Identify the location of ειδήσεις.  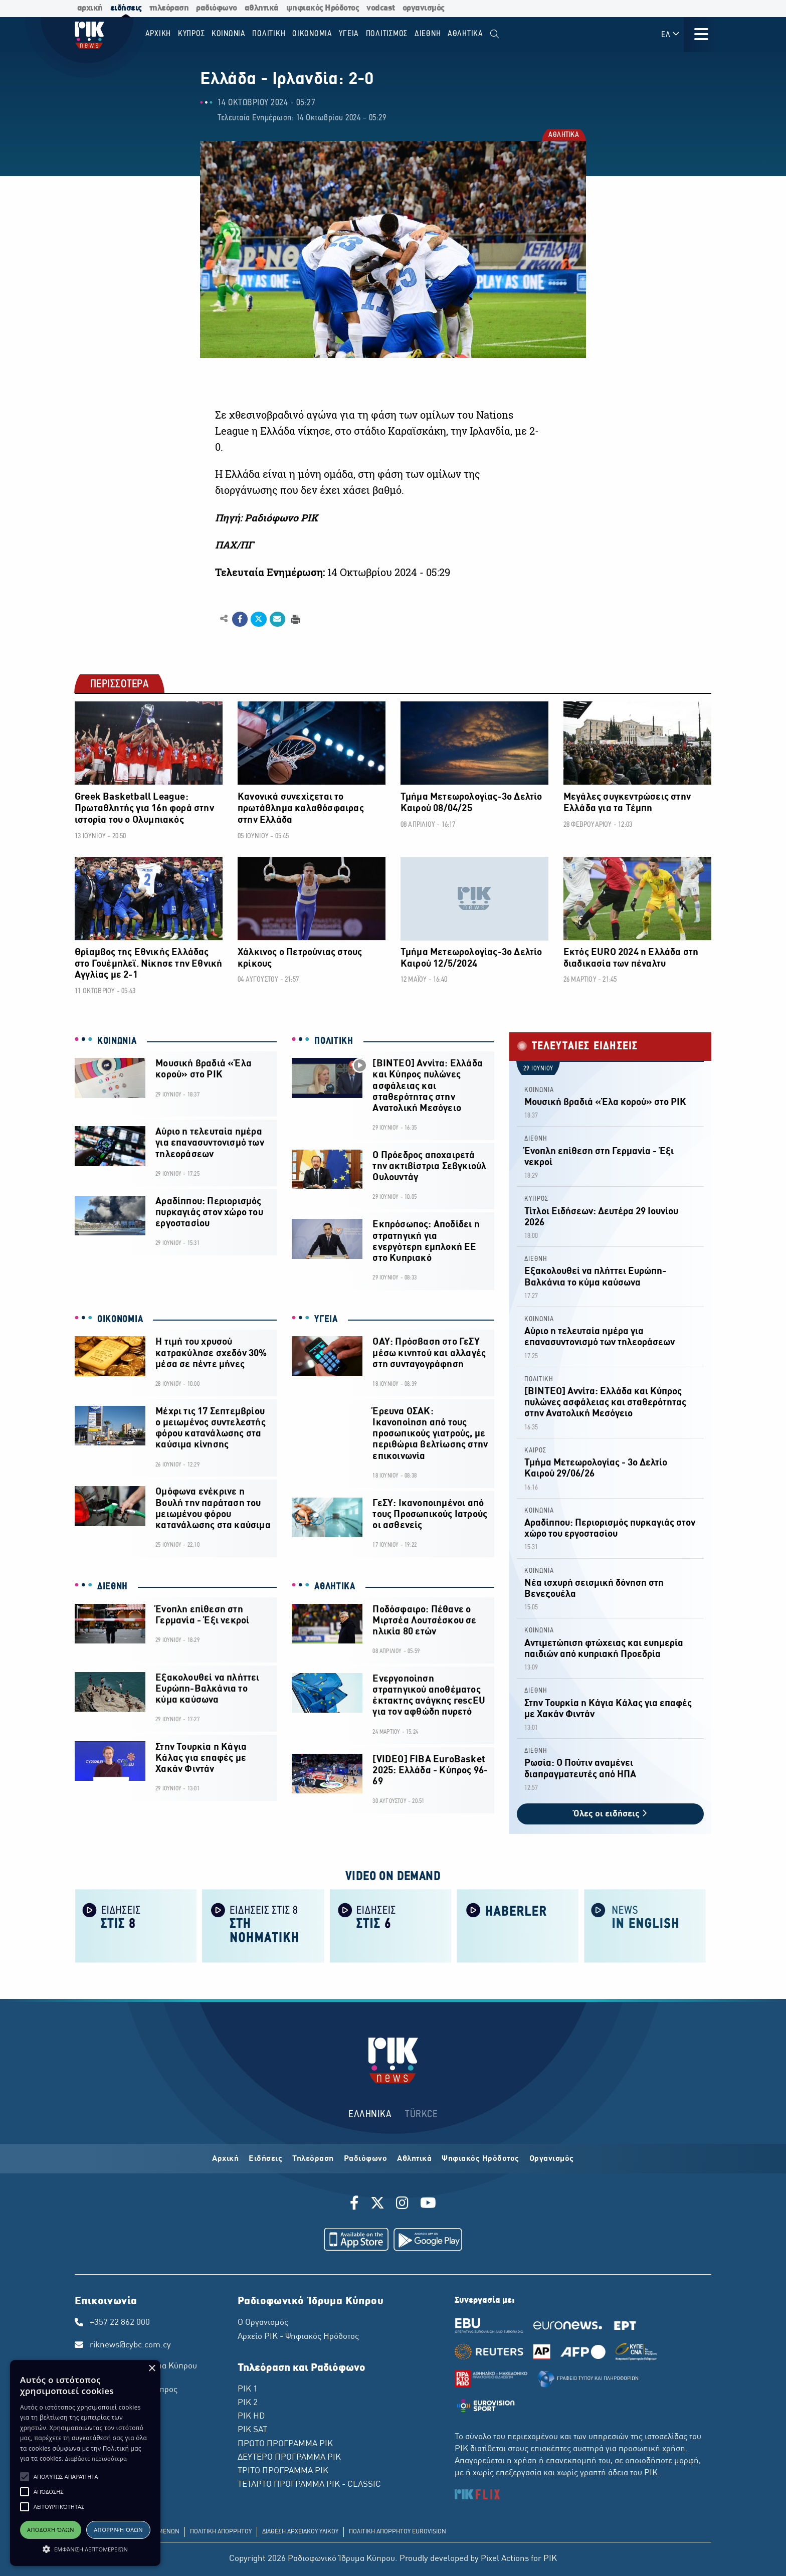
(126, 8).